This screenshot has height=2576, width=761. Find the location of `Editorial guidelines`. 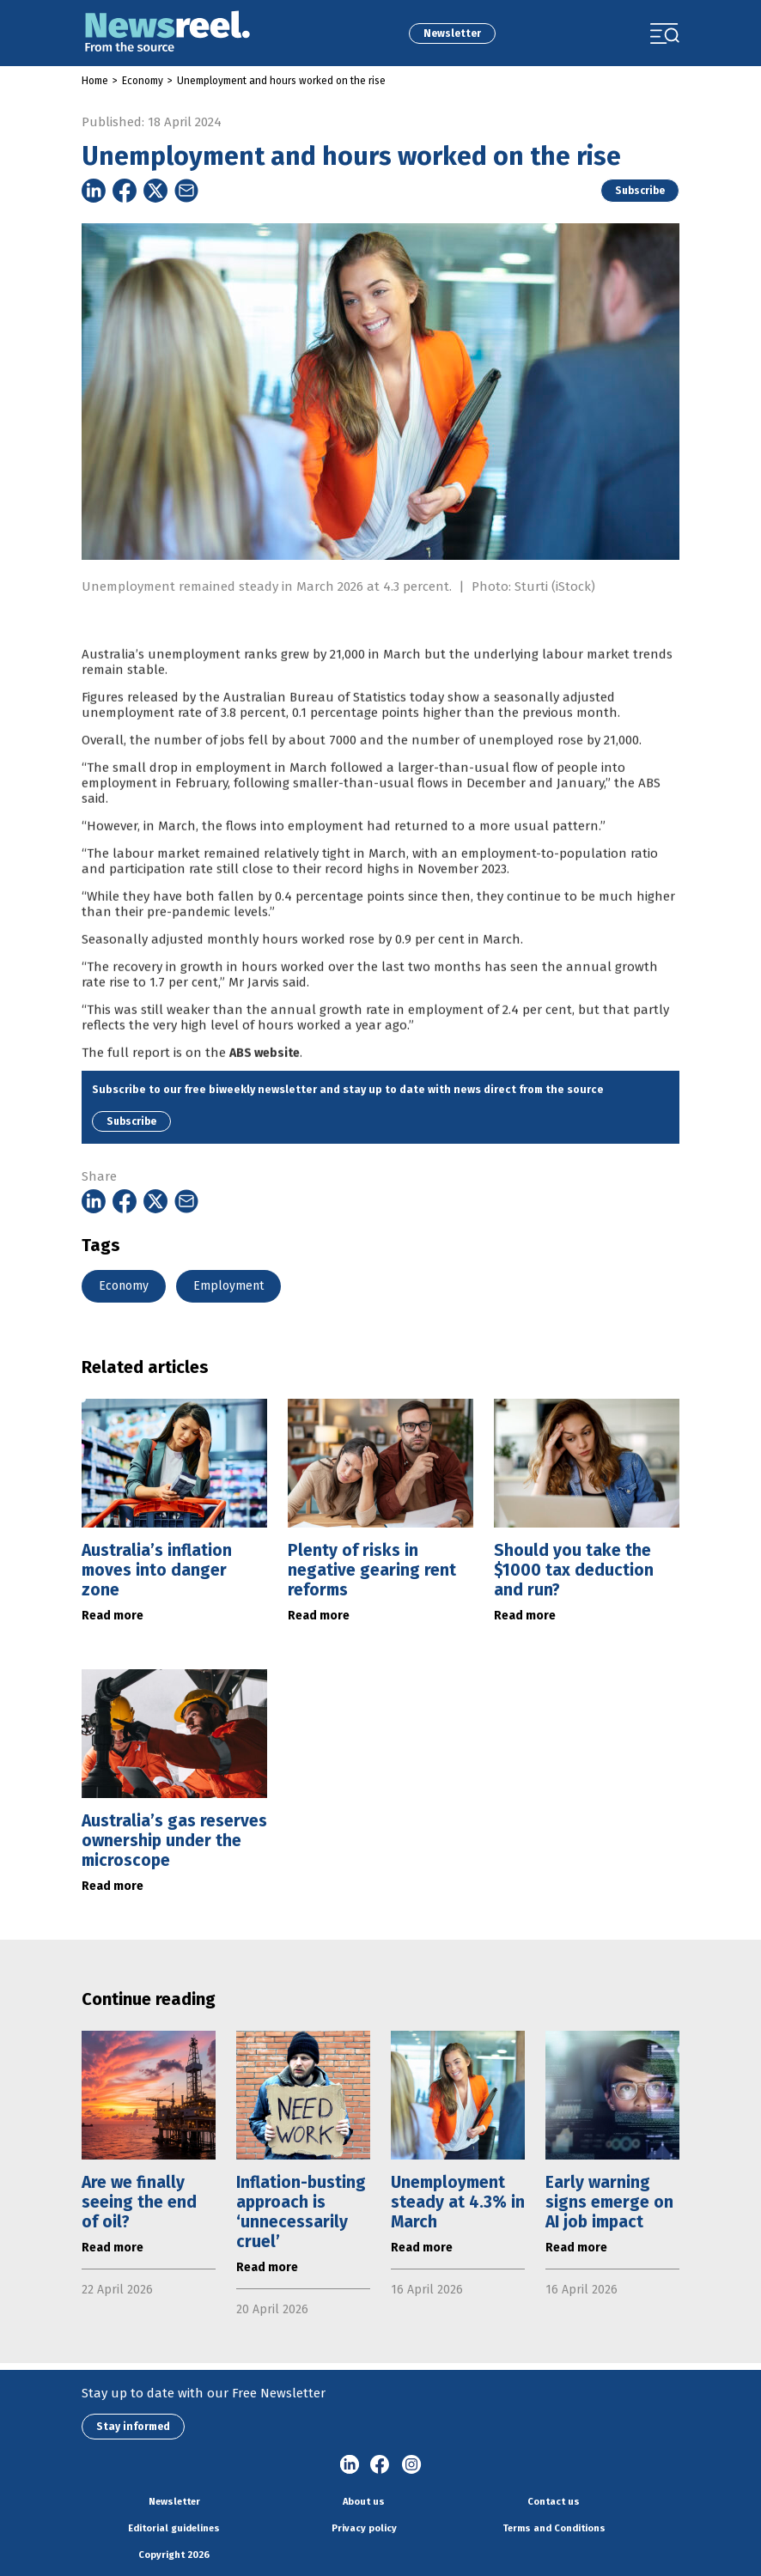

Editorial guidelines is located at coordinates (174, 2528).